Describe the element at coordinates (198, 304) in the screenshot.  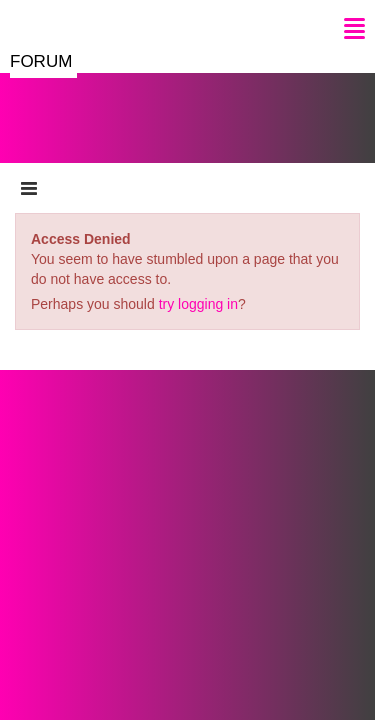
I see `try logging in` at that location.